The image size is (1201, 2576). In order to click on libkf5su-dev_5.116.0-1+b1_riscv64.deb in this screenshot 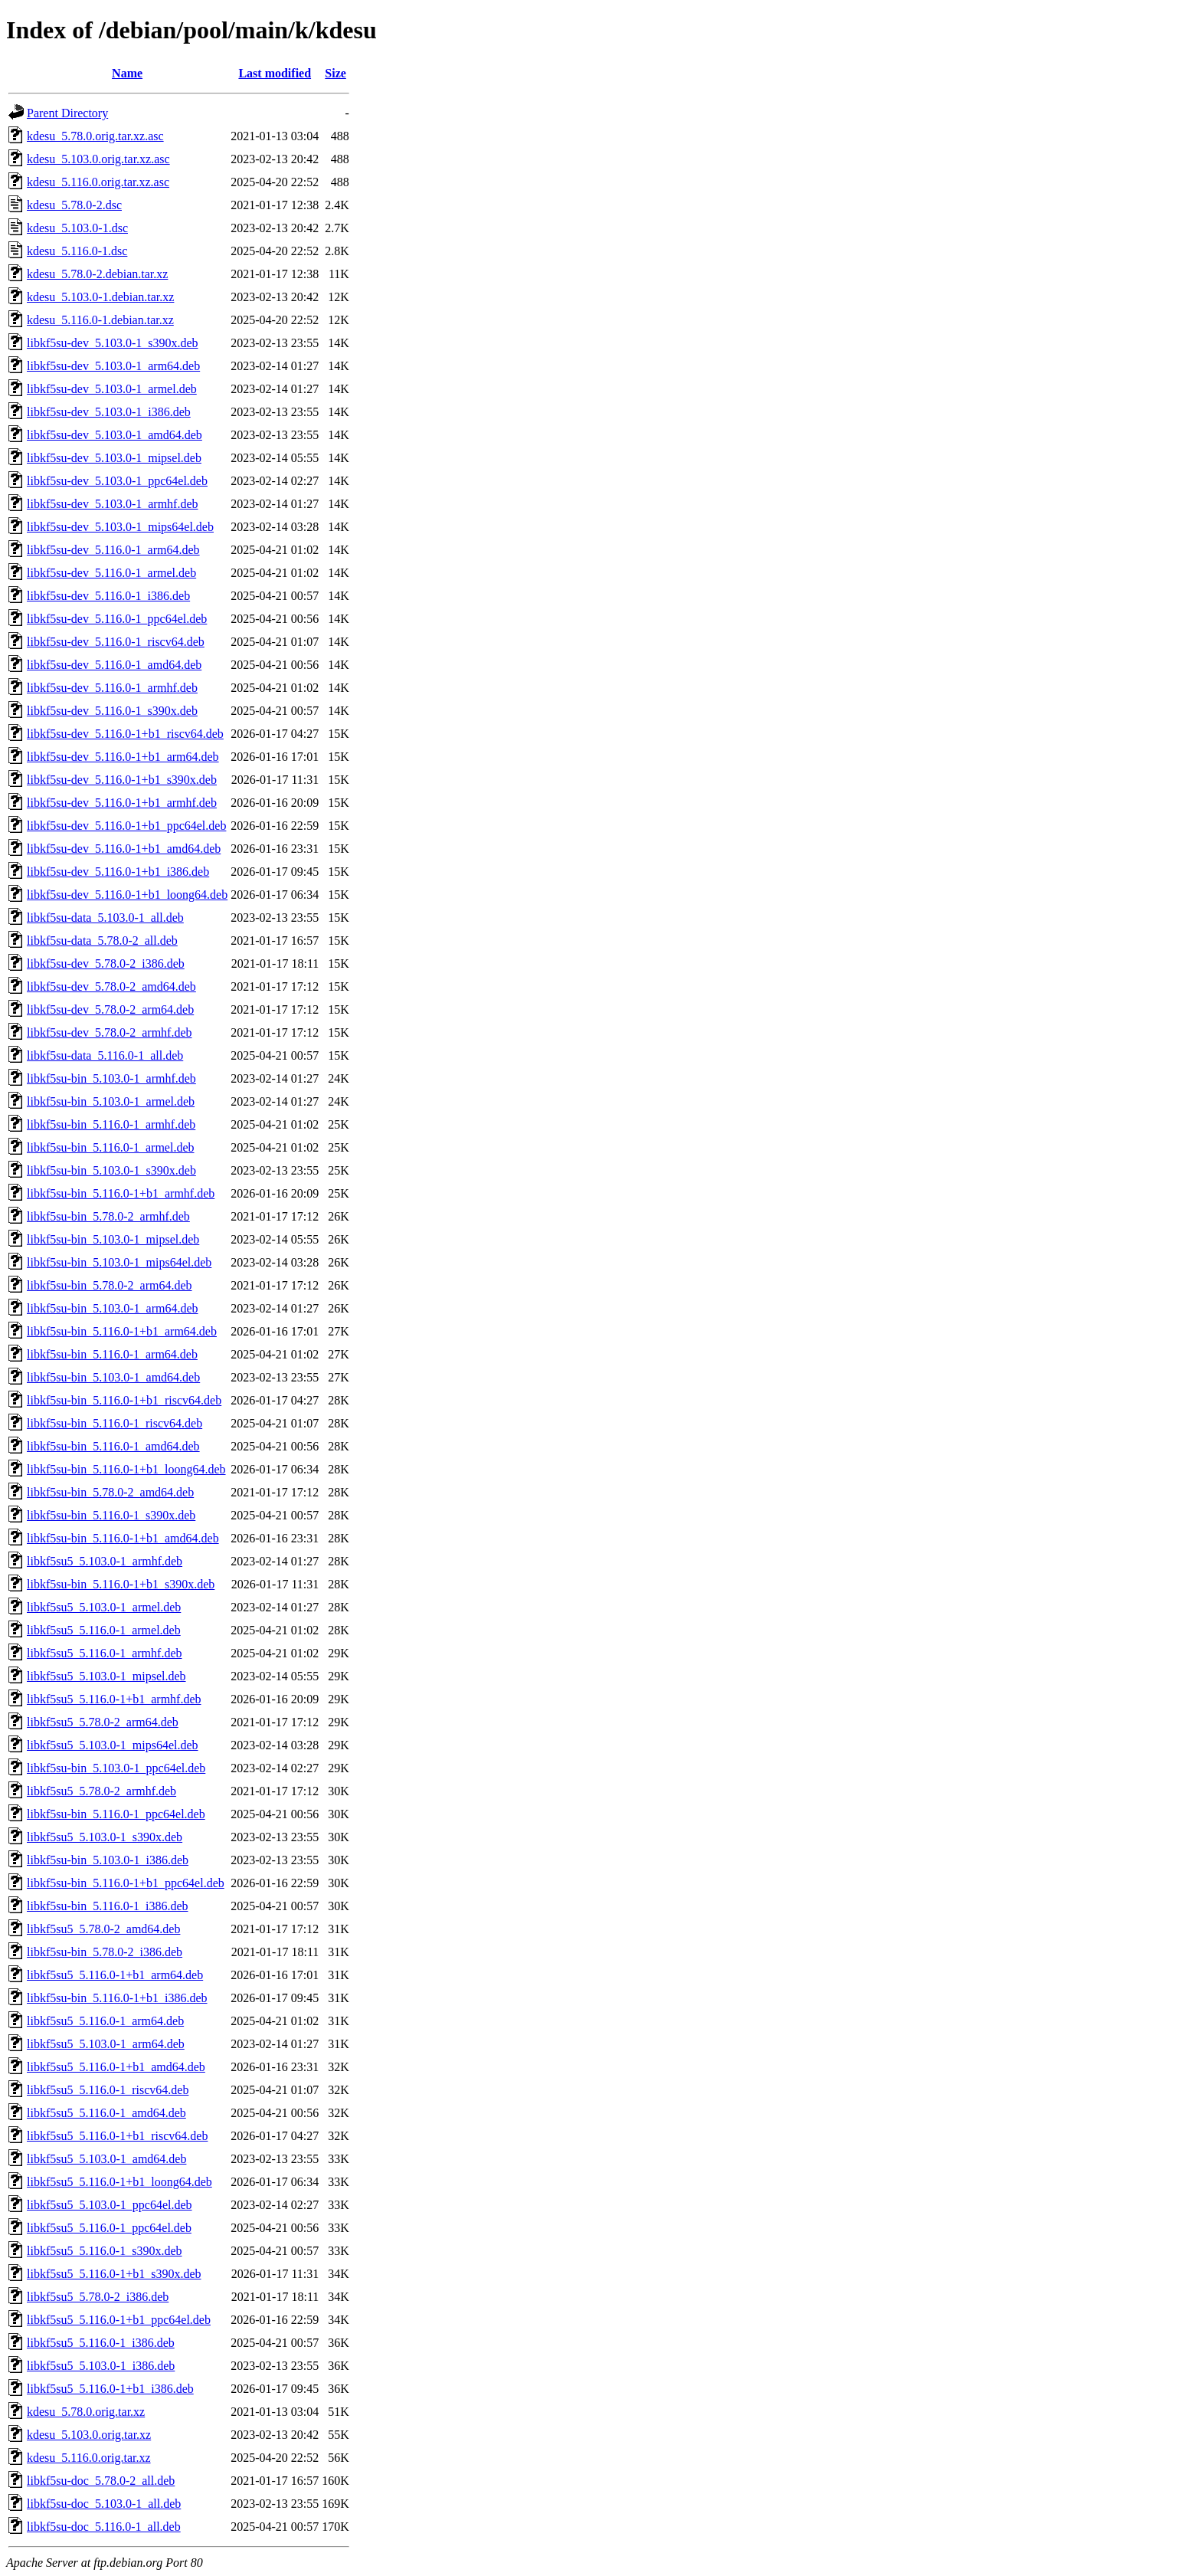, I will do `click(125, 733)`.